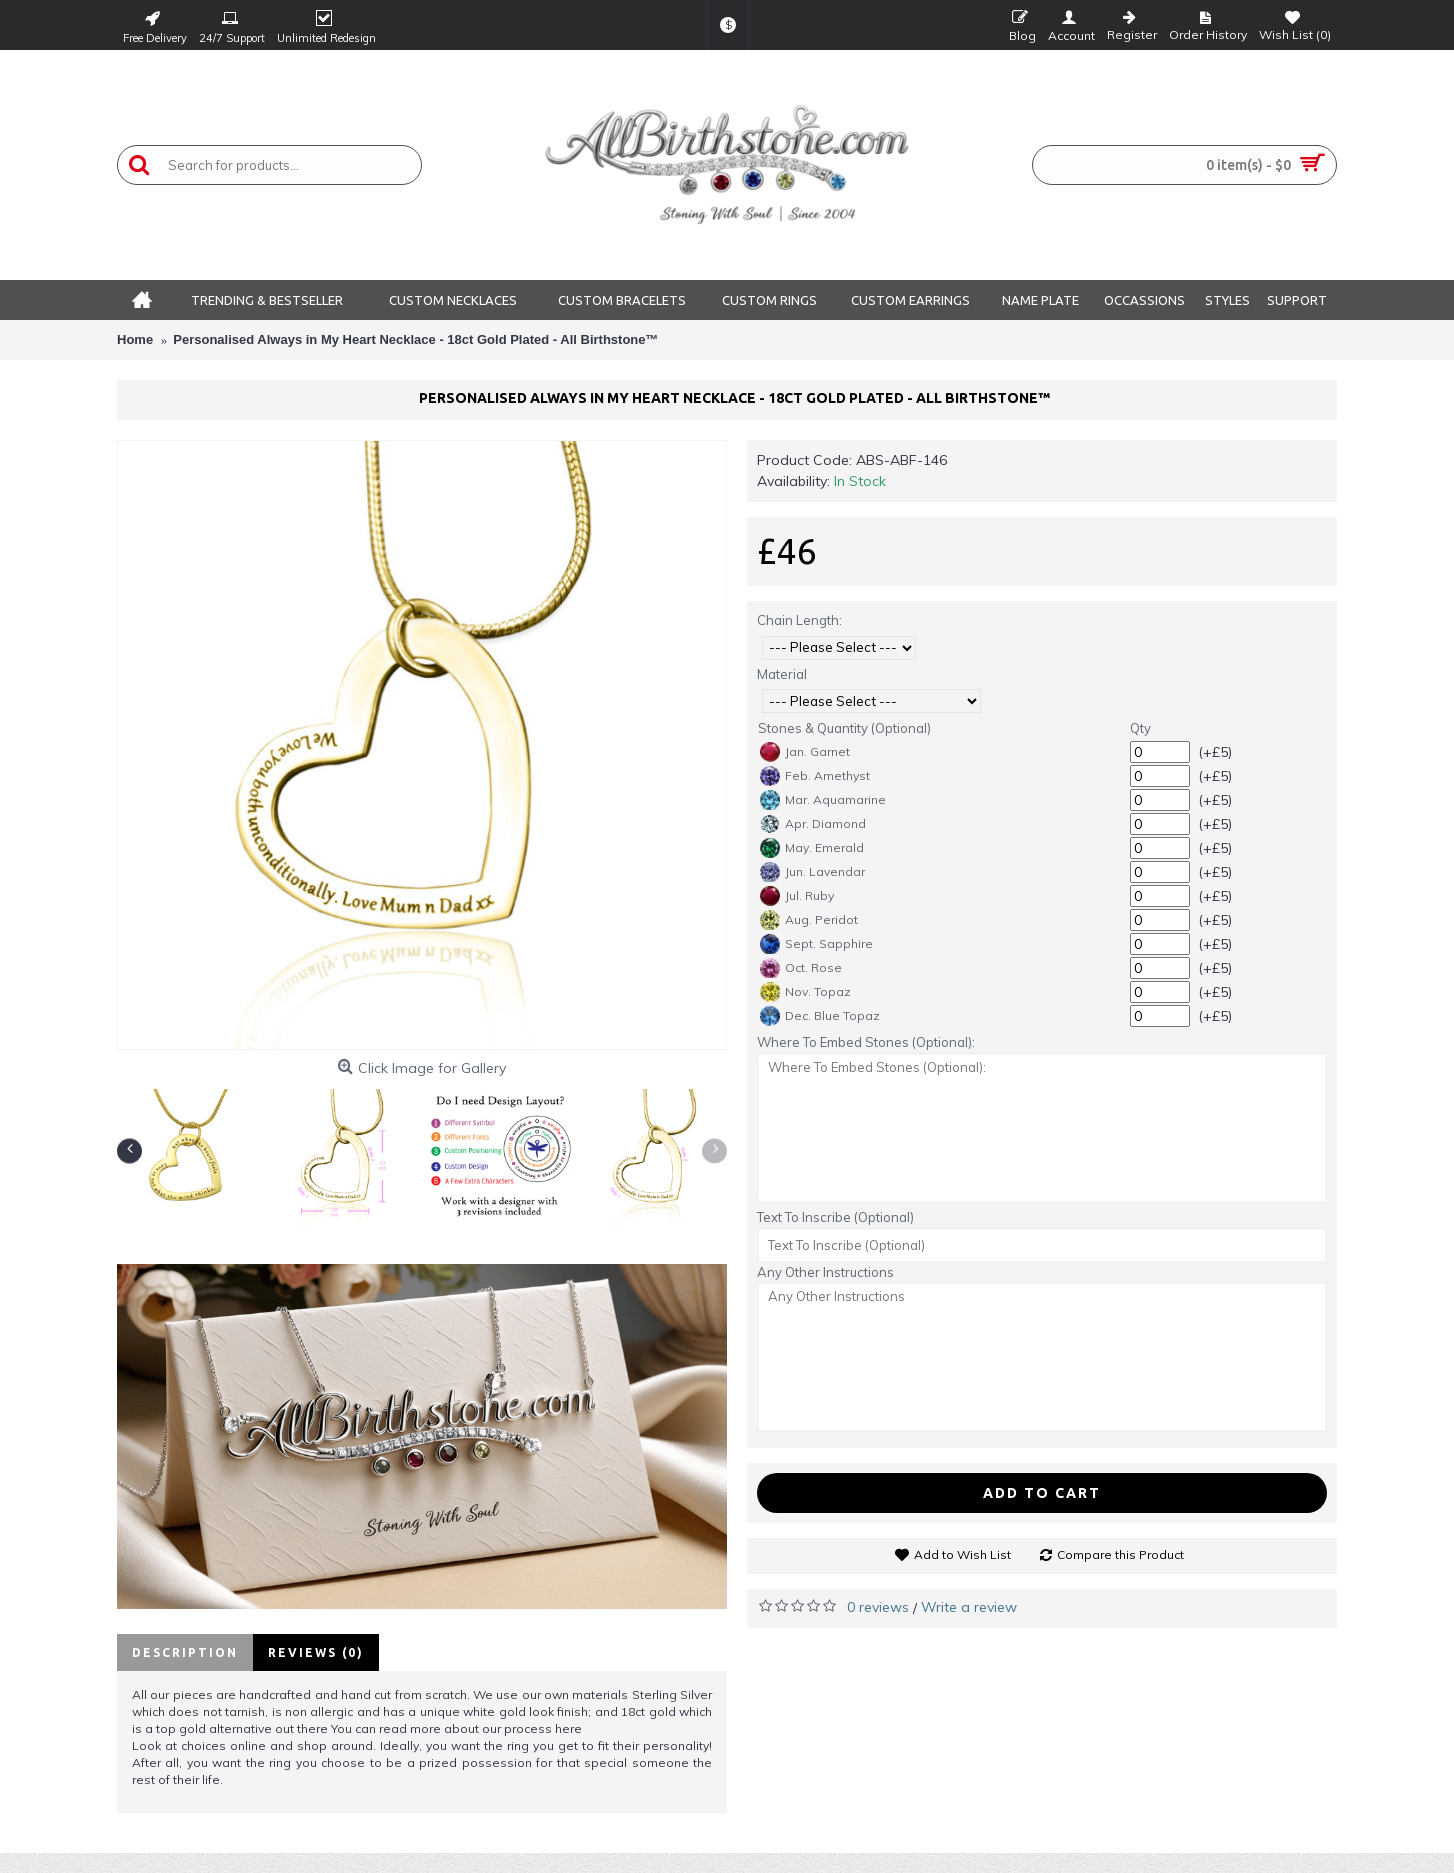 The image size is (1454, 1873). What do you see at coordinates (782, 674) in the screenshot?
I see `Material` at bounding box center [782, 674].